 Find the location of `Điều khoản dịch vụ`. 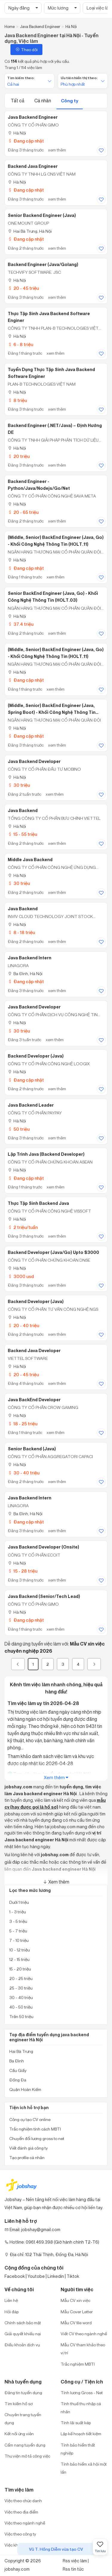

Điều khoản dịch vụ is located at coordinates (22, 2345).